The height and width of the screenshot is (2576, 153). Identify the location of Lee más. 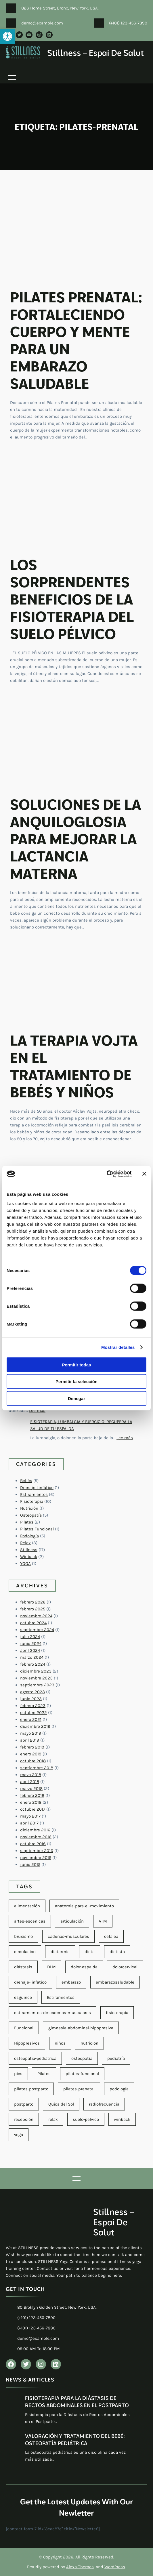
(37, 1410).